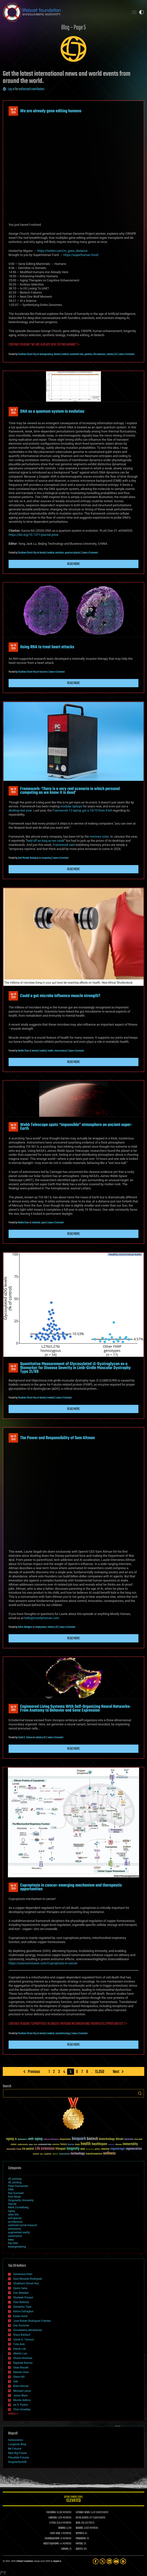  What do you see at coordinates (62, 2033) in the screenshot?
I see `nanotechnology` at bounding box center [62, 2033].